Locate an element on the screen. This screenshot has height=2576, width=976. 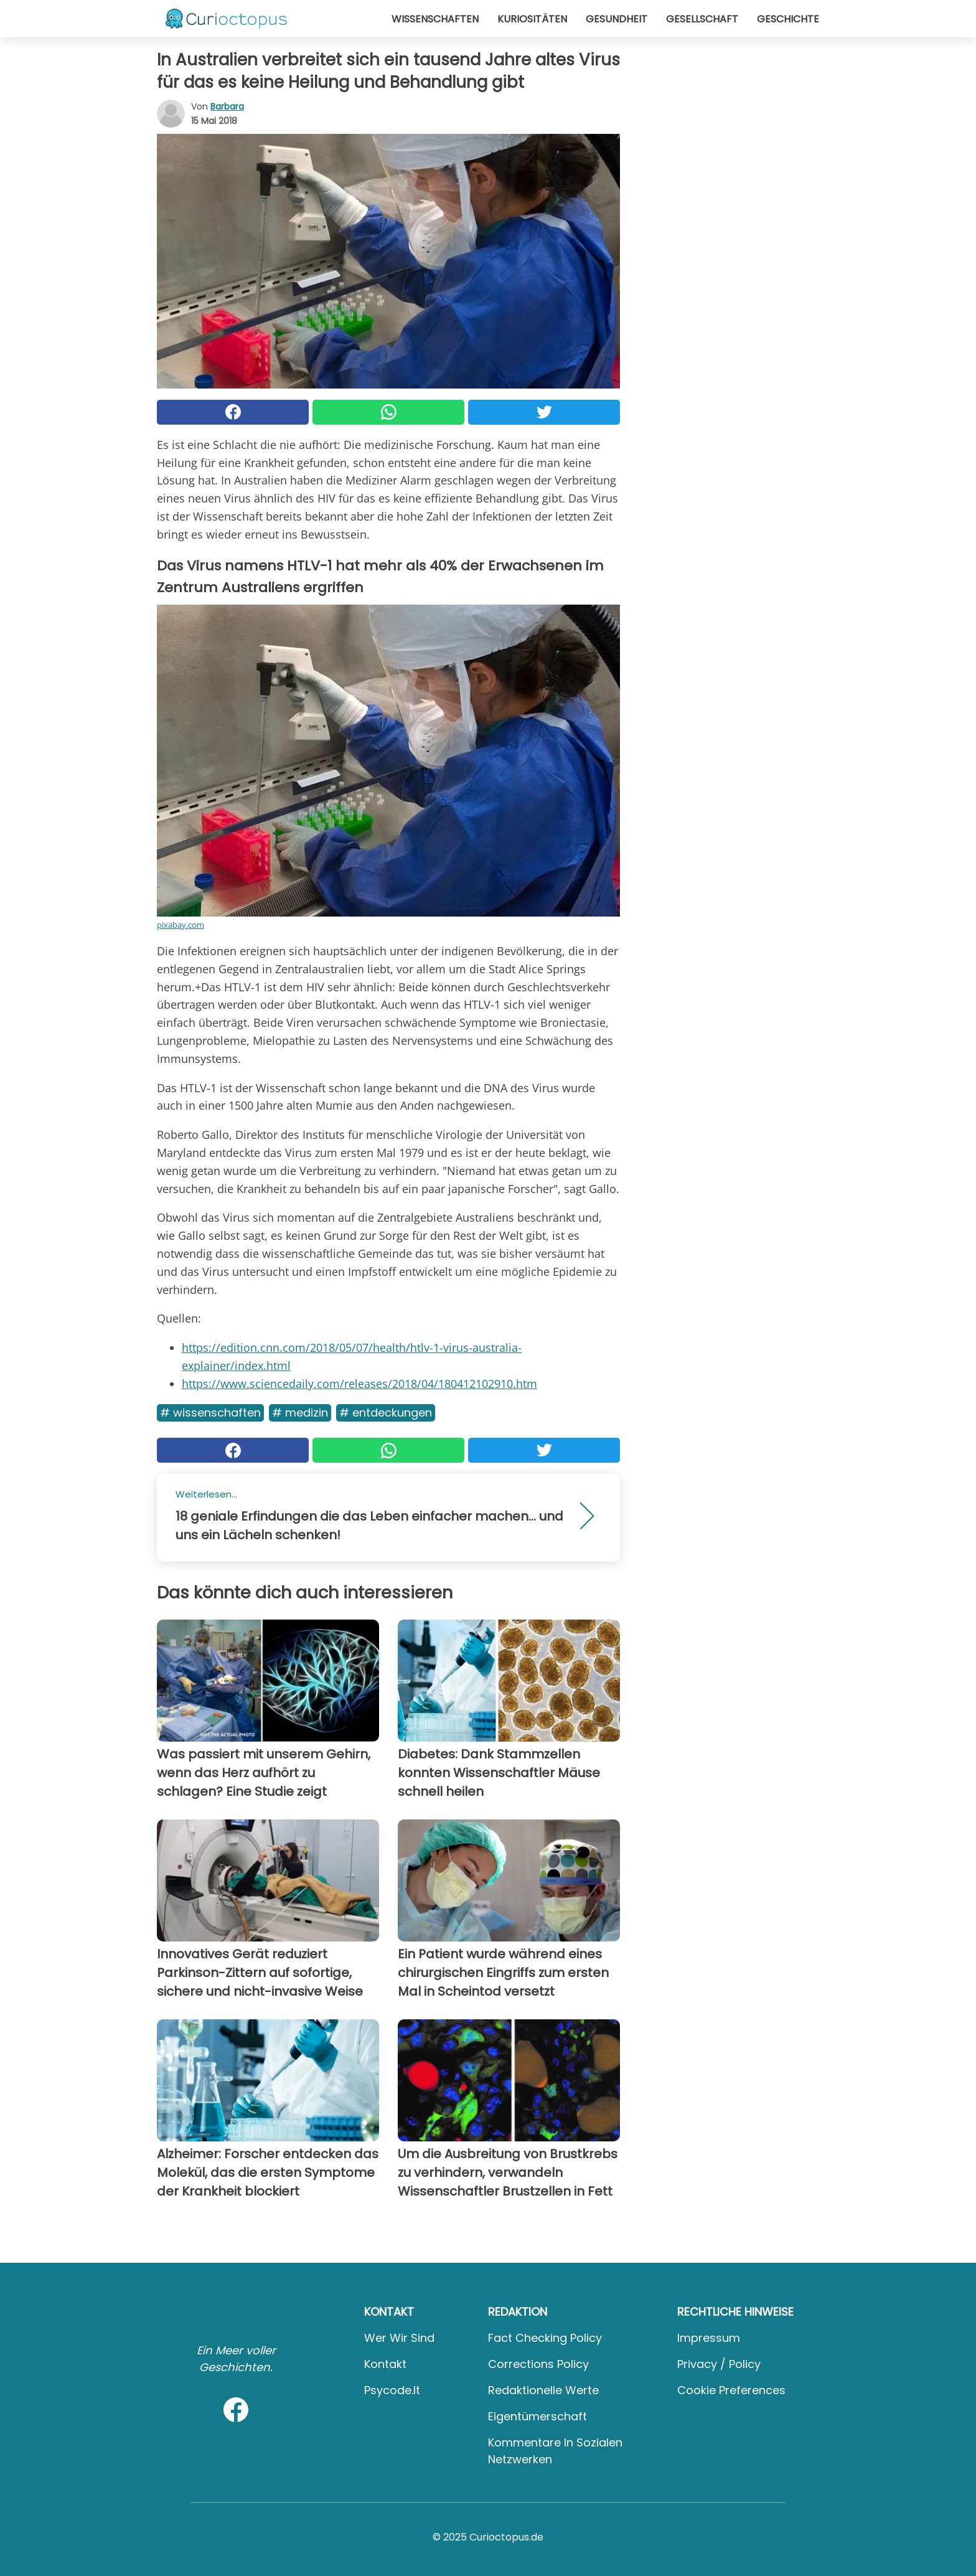
pixabay.com is located at coordinates (180, 924).